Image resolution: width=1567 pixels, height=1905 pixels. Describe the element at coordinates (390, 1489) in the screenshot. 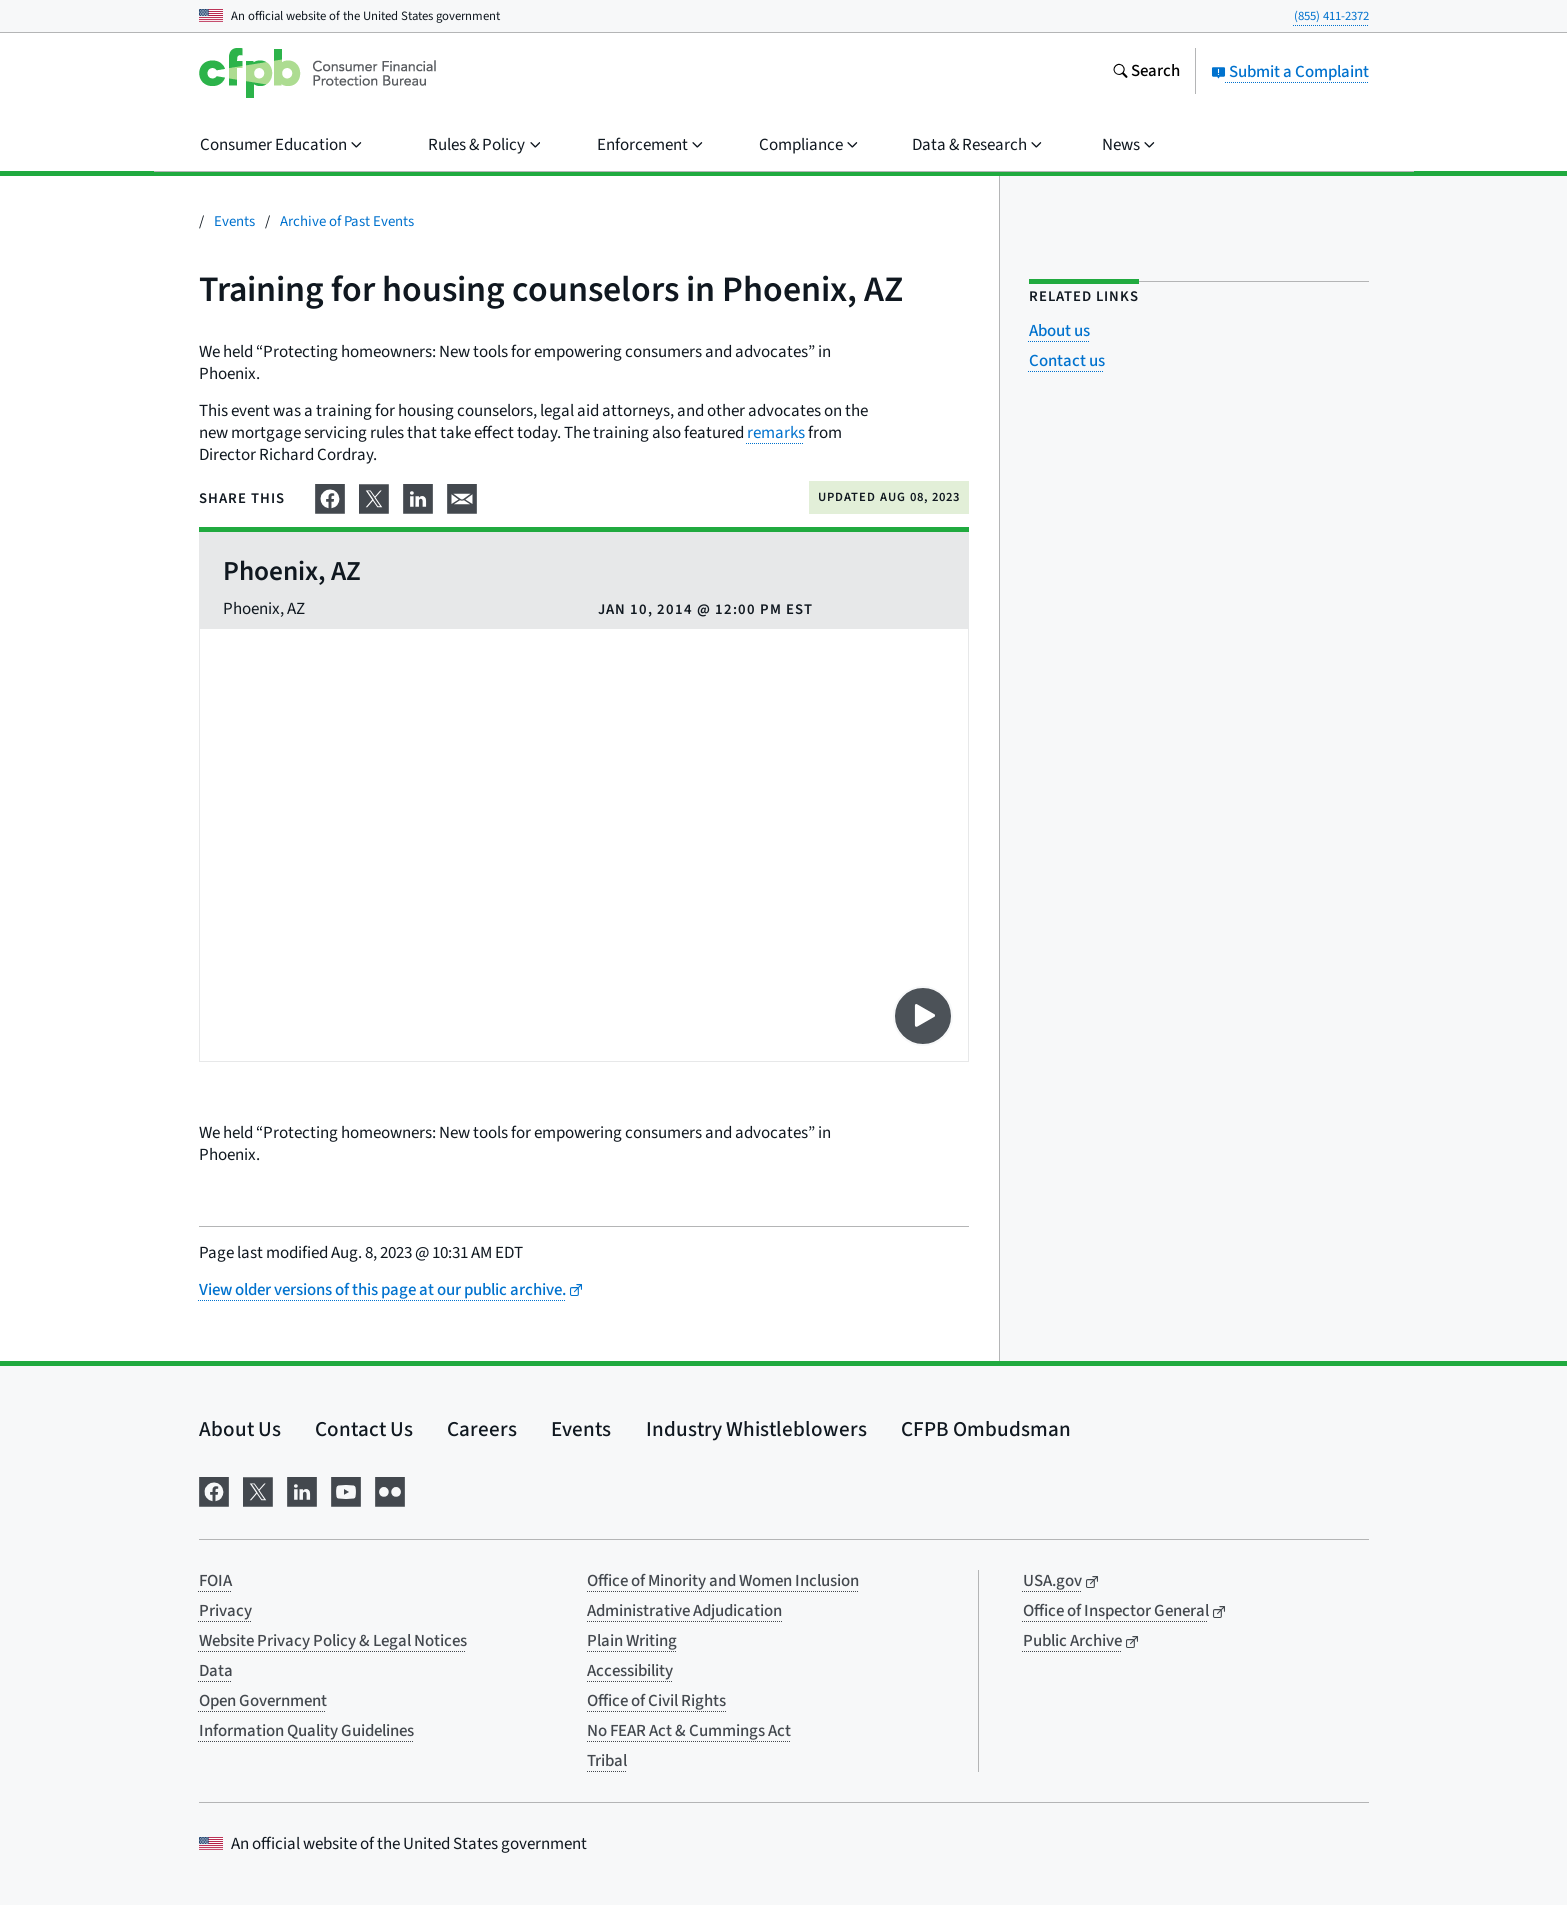

I see `[Visit us on Flickr]` at that location.